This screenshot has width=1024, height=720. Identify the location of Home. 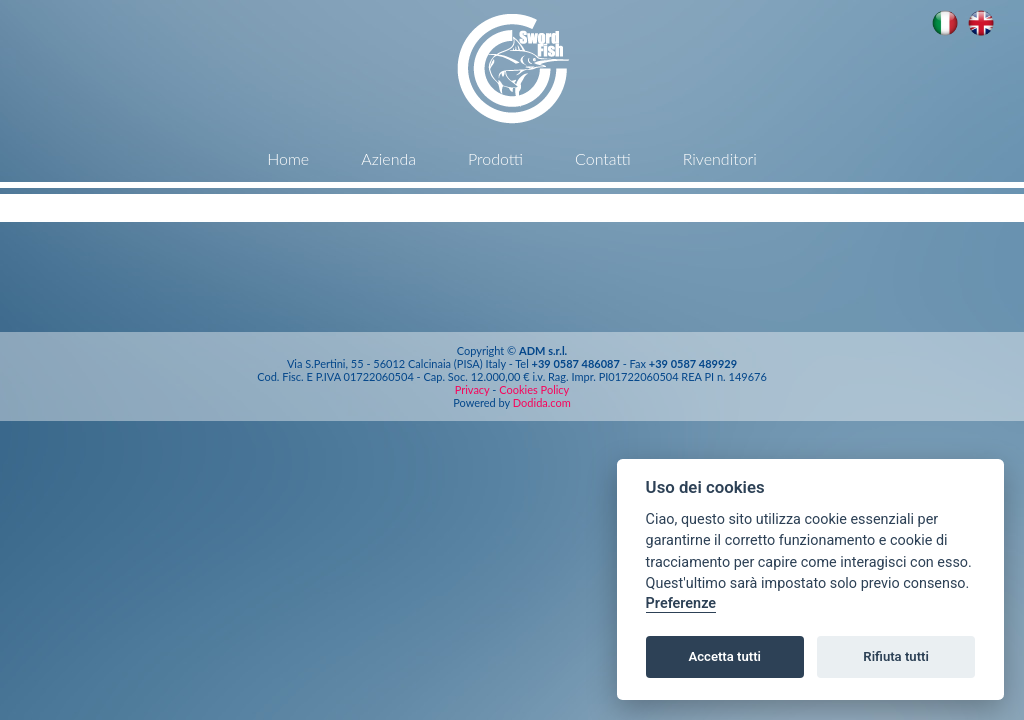
(288, 158).